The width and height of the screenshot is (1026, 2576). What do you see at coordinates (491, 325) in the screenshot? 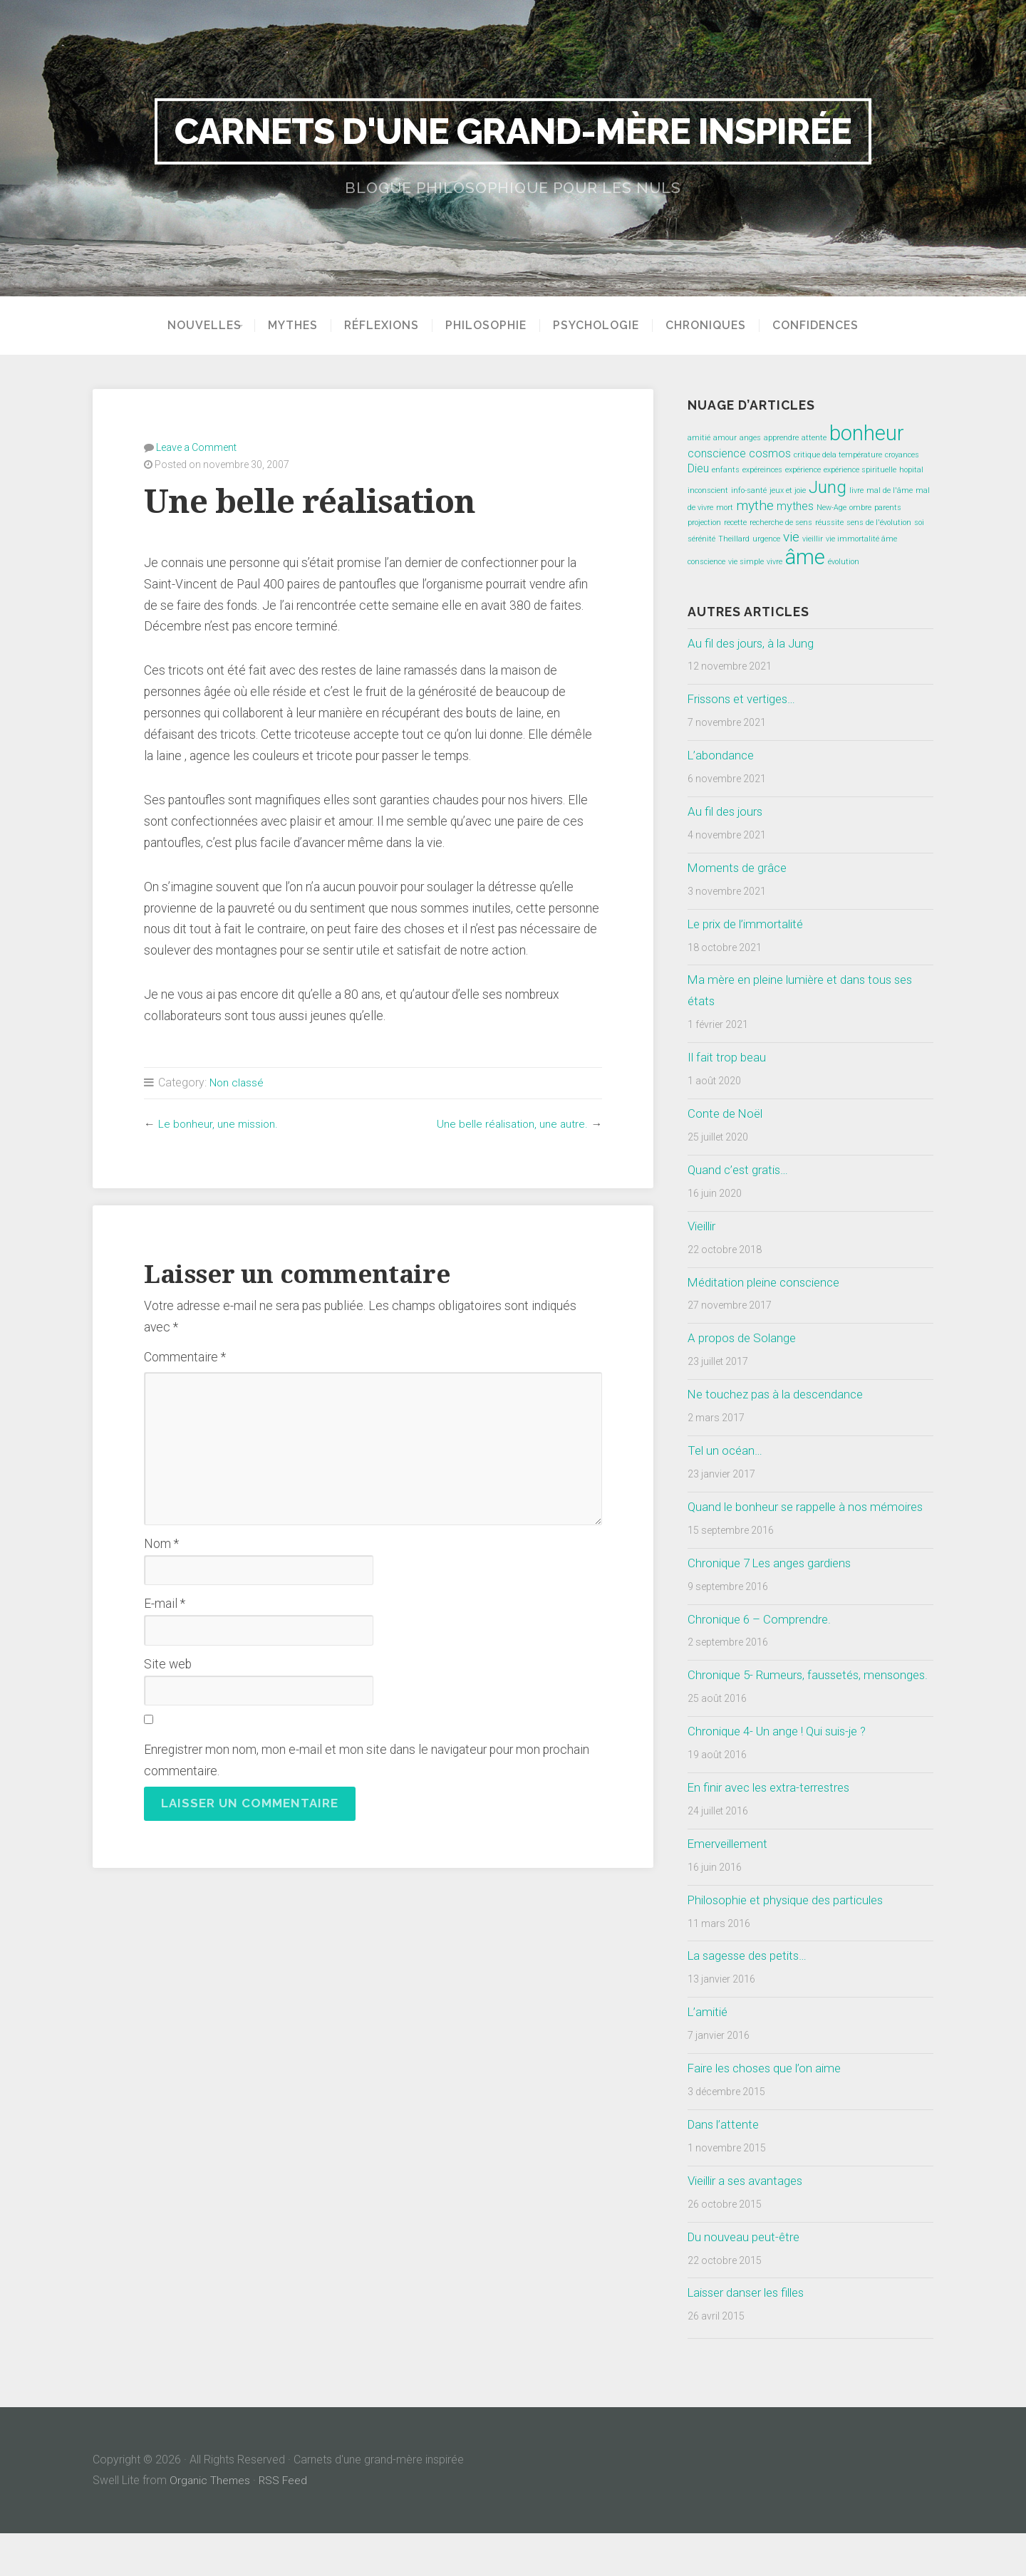
I see `Philosophie` at bounding box center [491, 325].